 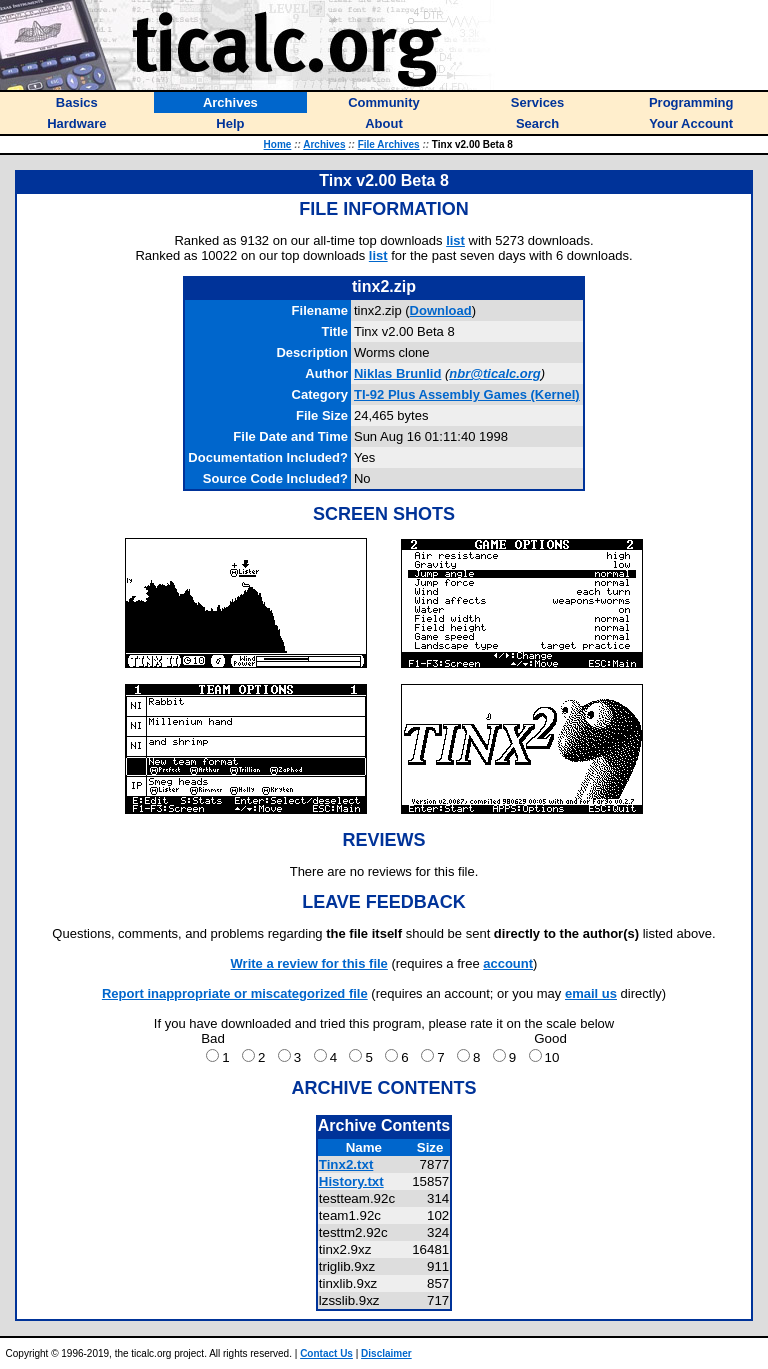 What do you see at coordinates (235, 993) in the screenshot?
I see `Report inappropriate or miscategorized file` at bounding box center [235, 993].